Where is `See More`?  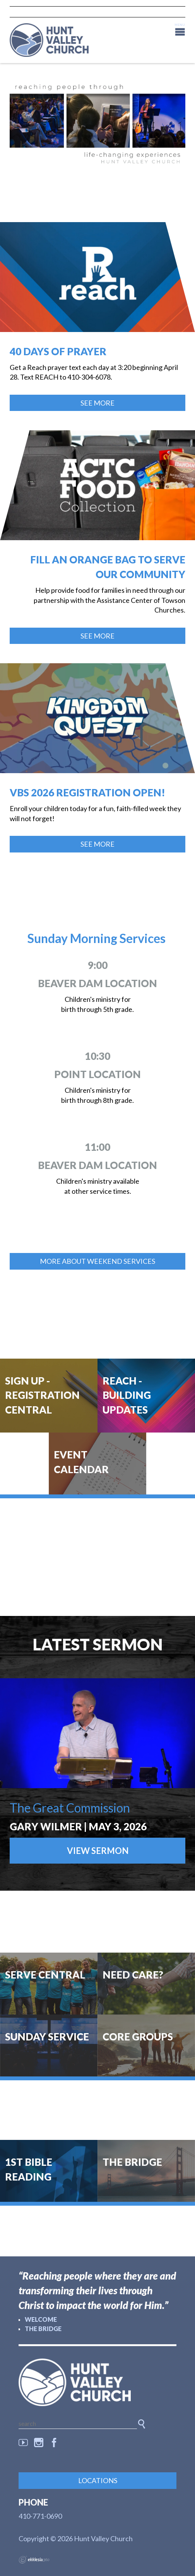 See More is located at coordinates (97, 403).